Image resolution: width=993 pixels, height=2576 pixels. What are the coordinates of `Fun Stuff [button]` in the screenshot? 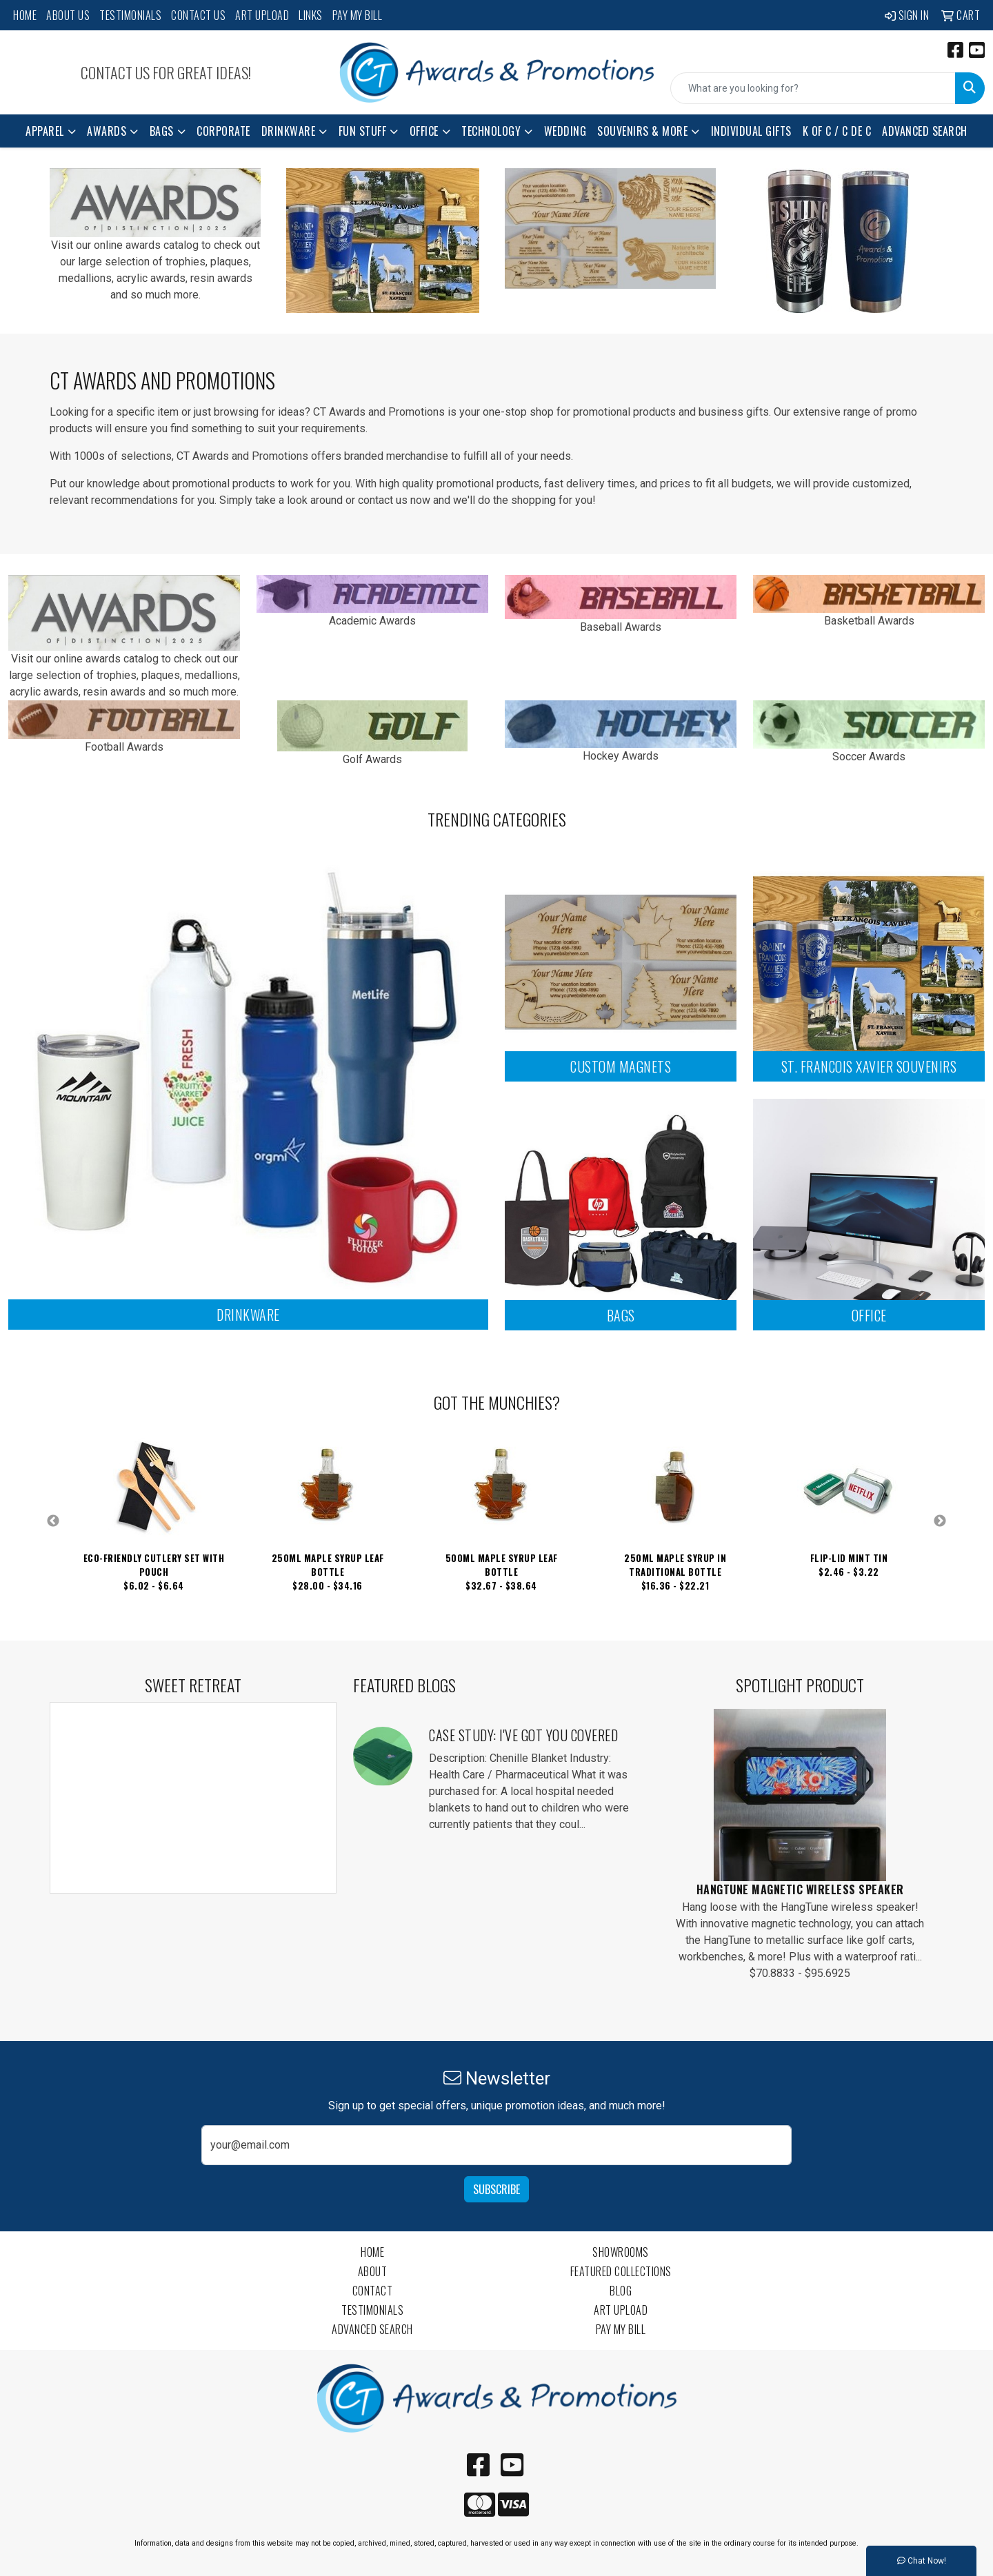 It's located at (363, 131).